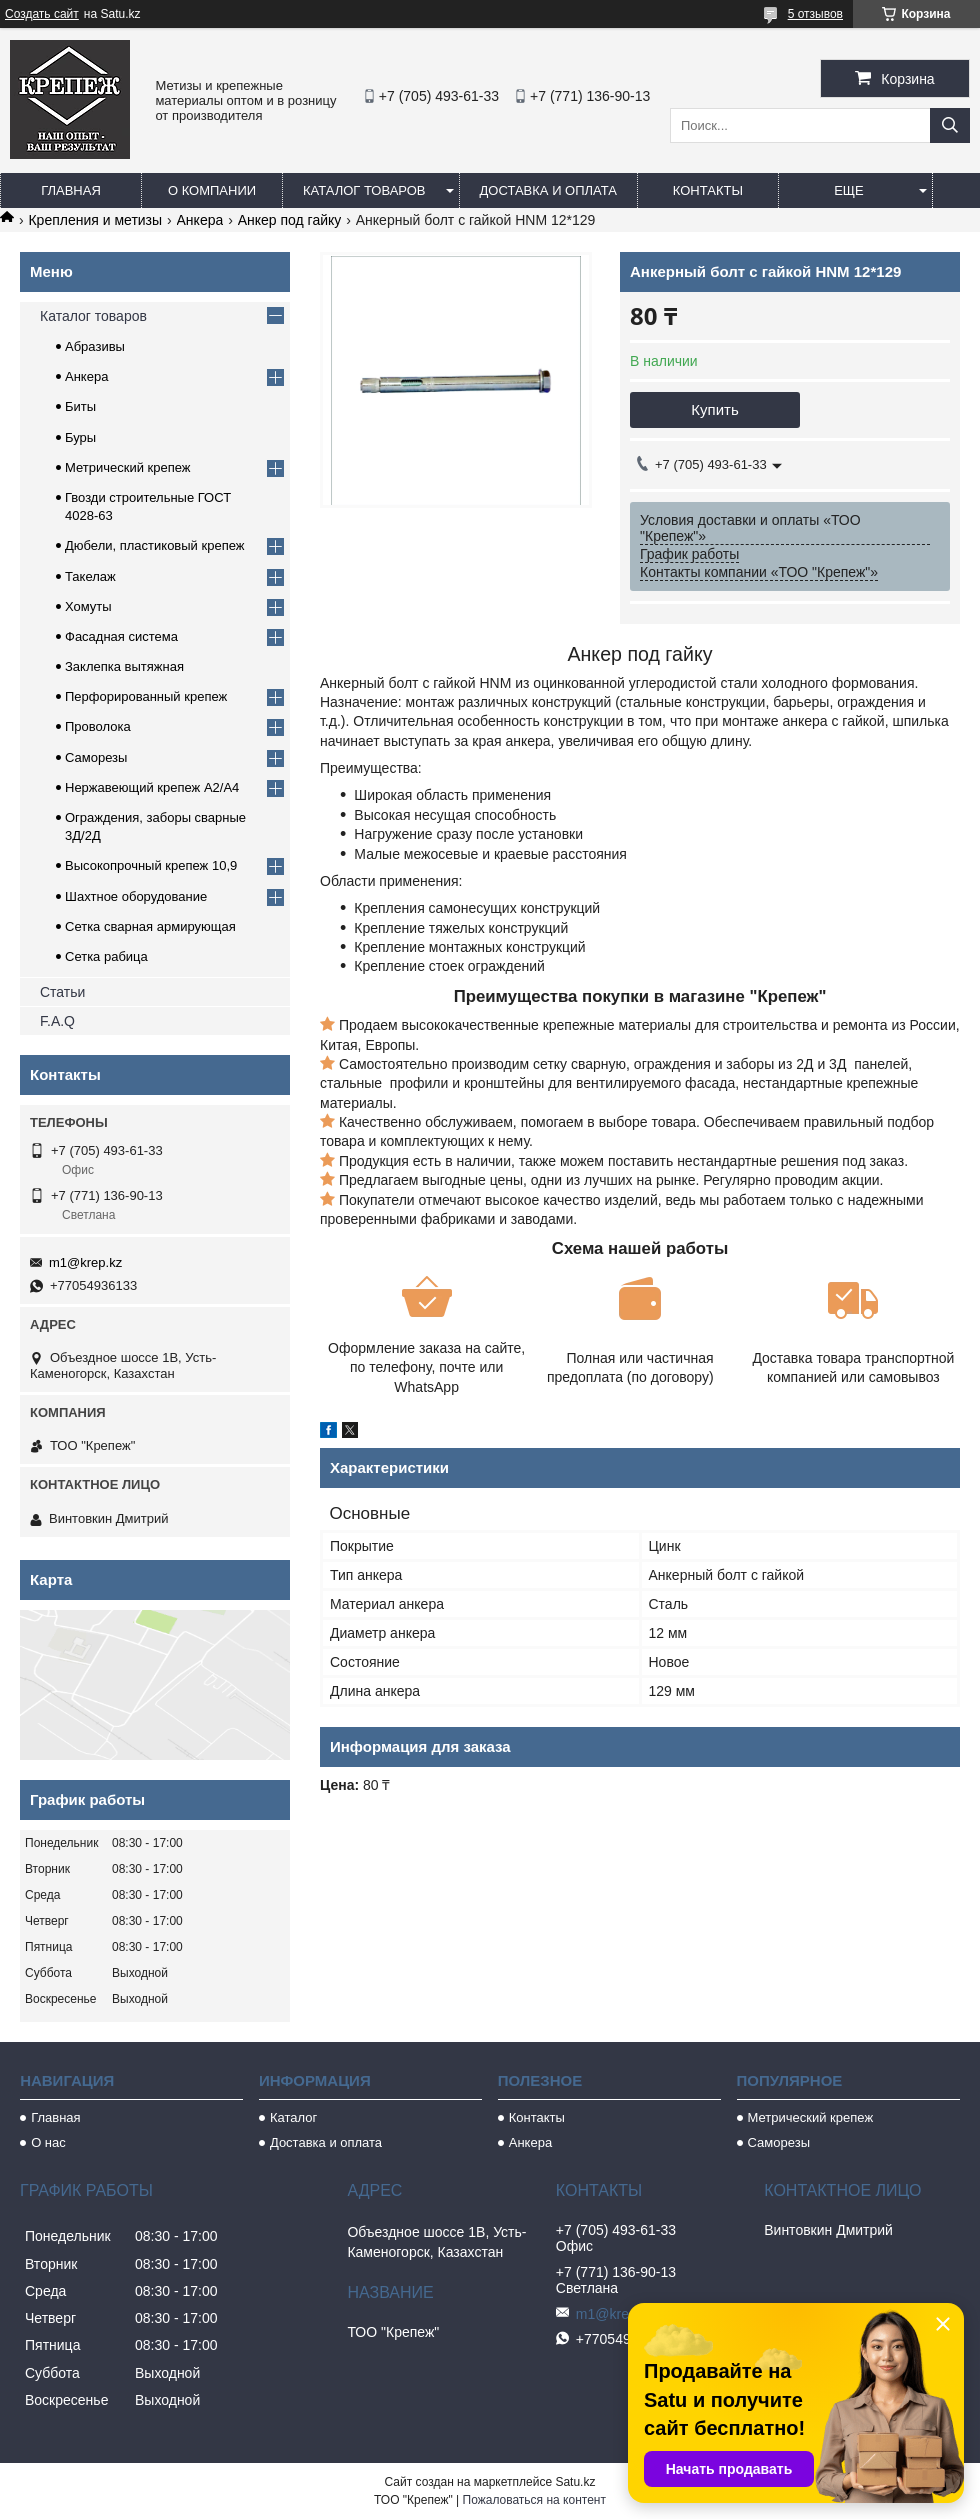 The image size is (980, 2519). Describe the element at coordinates (88, 606) in the screenshot. I see `Хомуты` at that location.